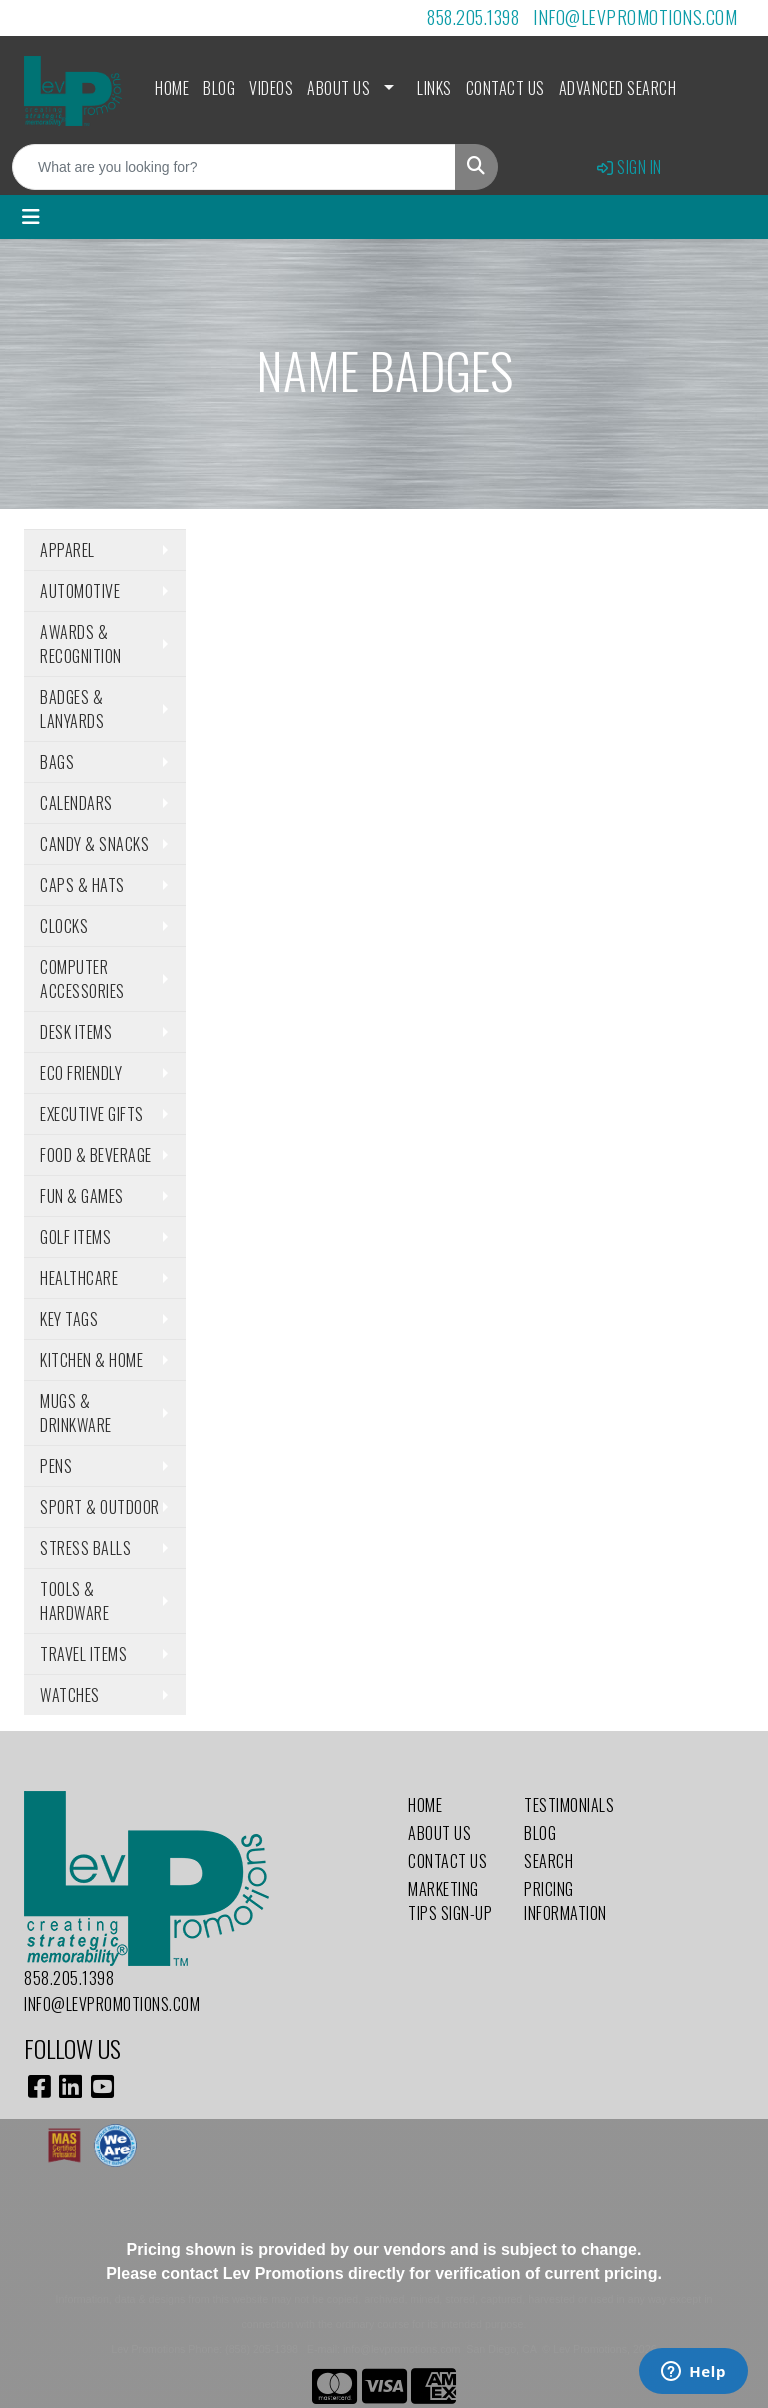 This screenshot has width=768, height=2408. Describe the element at coordinates (80, 591) in the screenshot. I see `Automotive` at that location.